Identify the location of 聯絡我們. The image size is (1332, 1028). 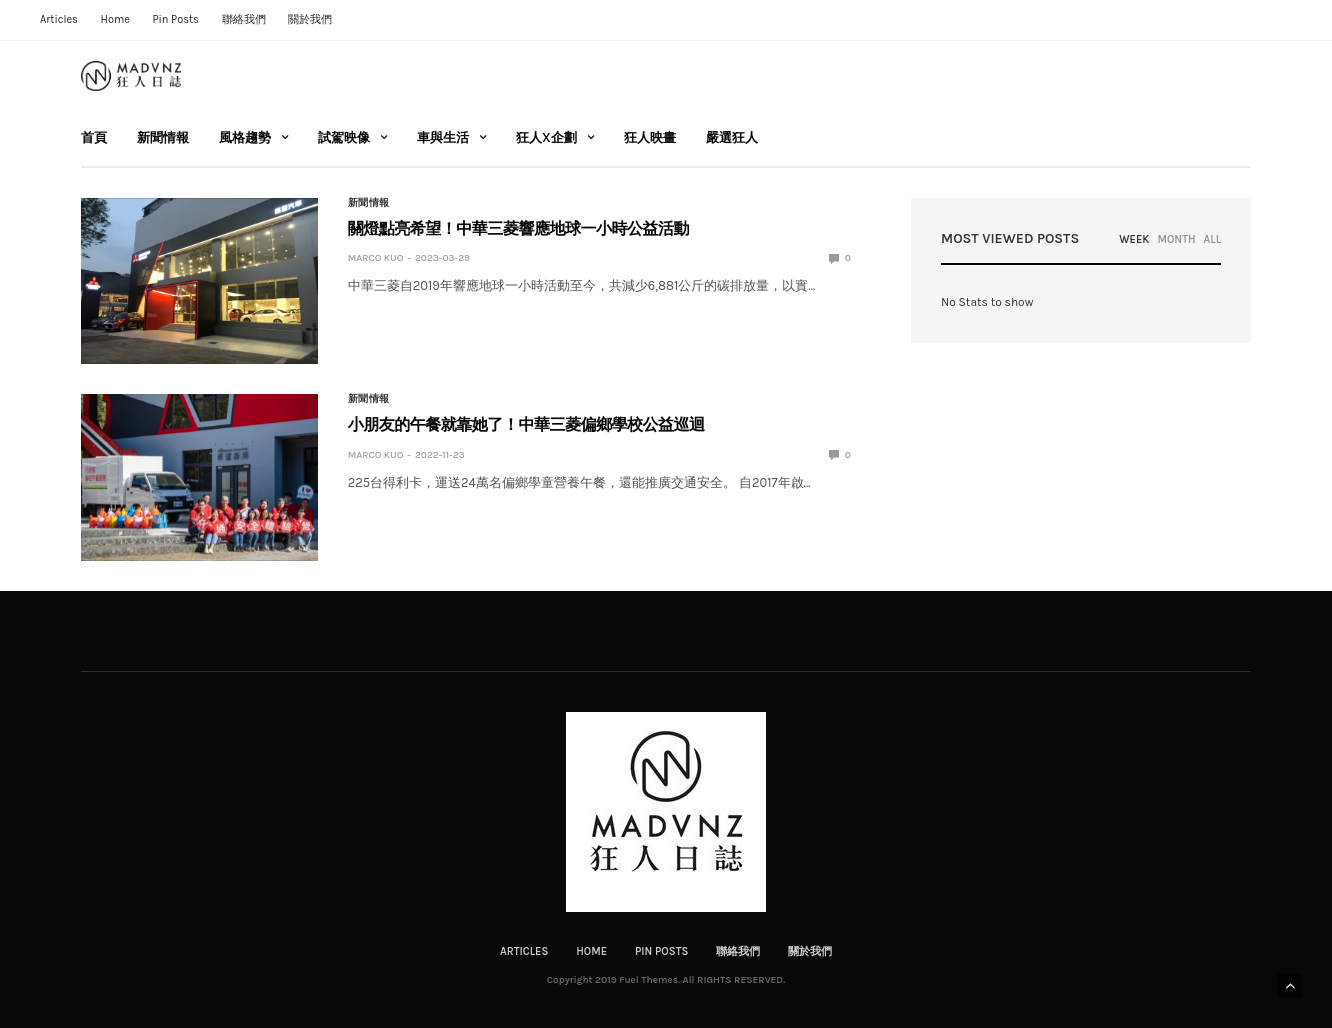
(244, 19).